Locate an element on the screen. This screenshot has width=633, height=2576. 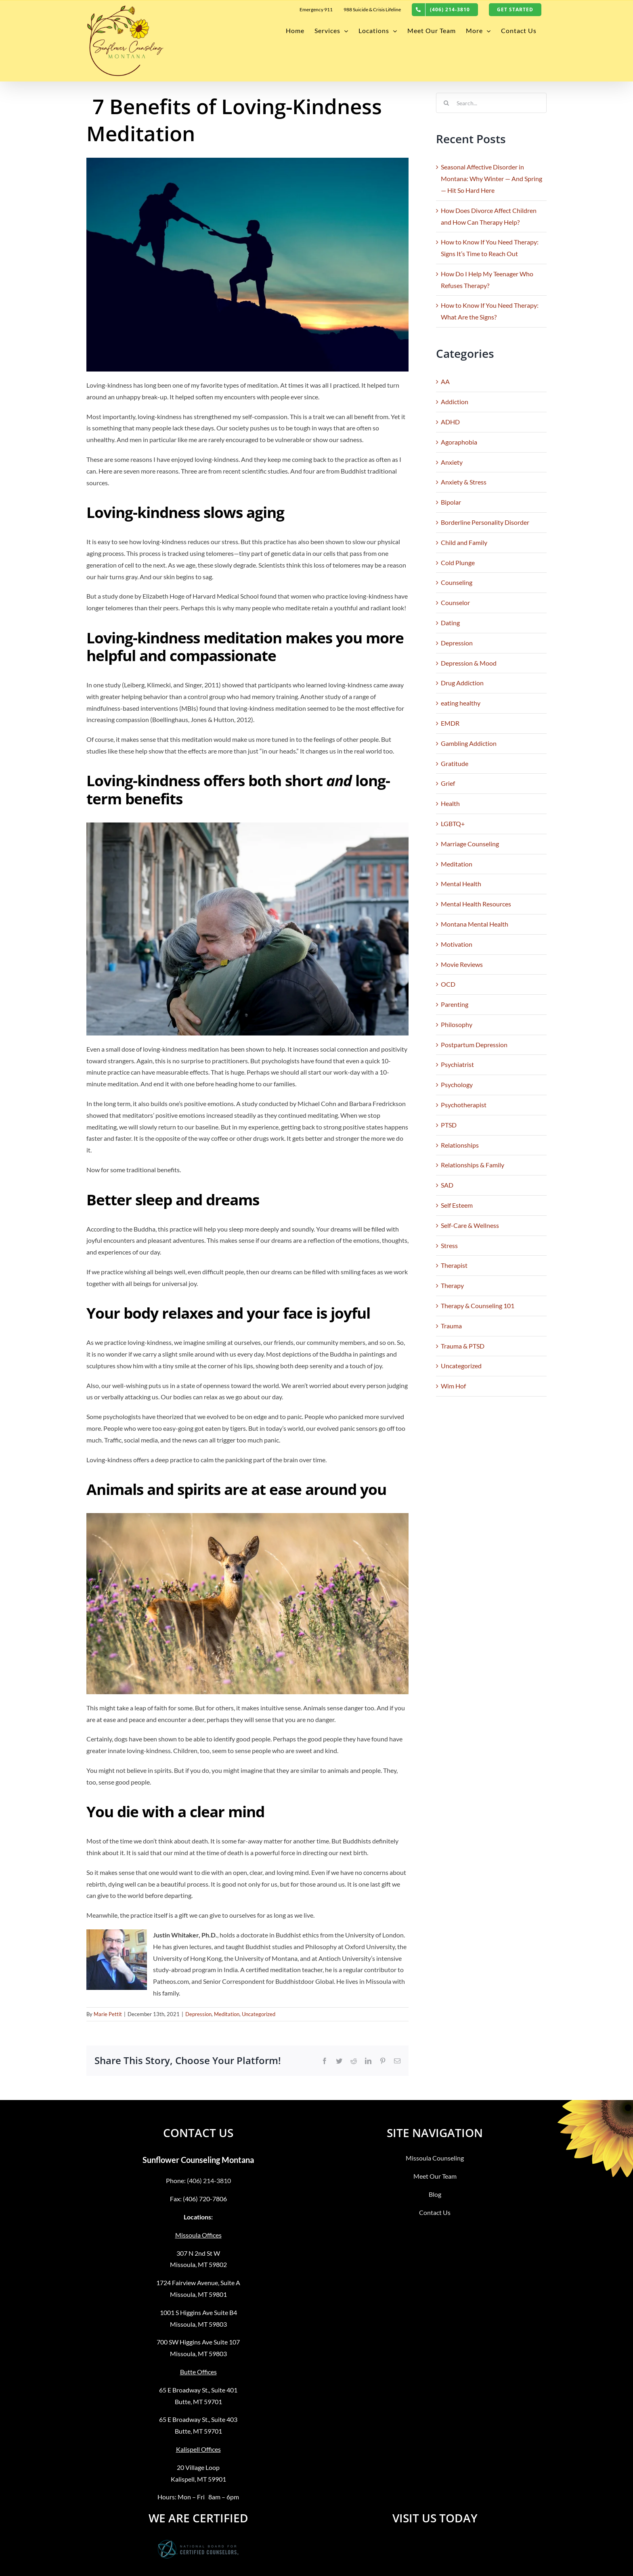
Mental Health Resources is located at coordinates (476, 904).